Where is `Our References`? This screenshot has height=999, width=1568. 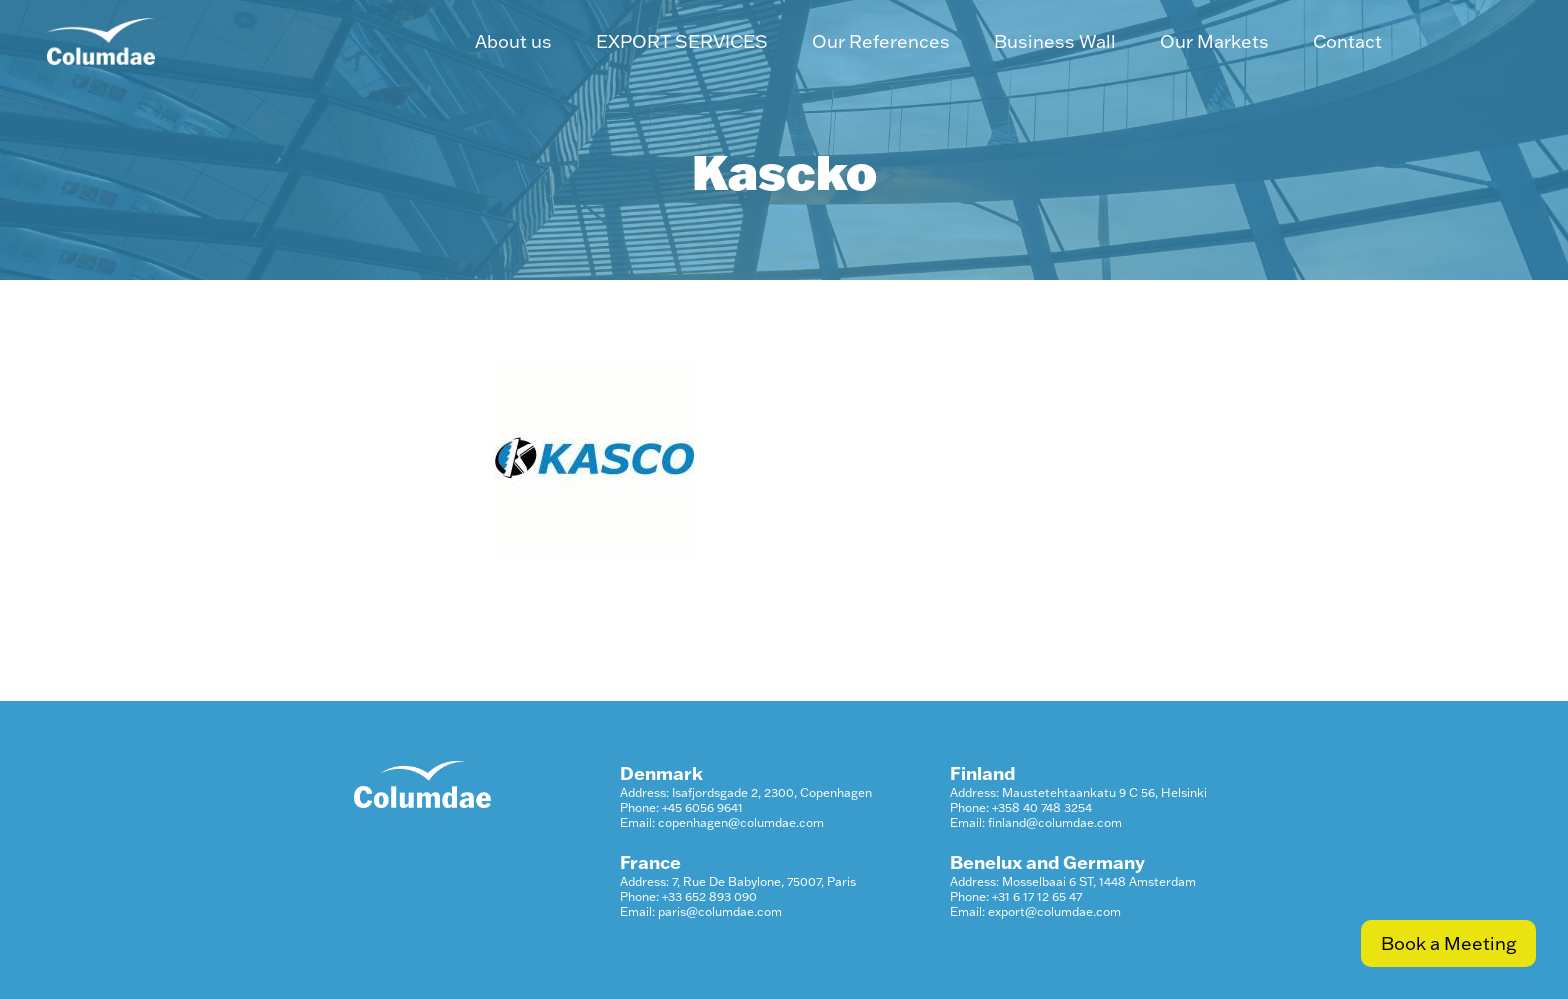
Our References is located at coordinates (881, 41).